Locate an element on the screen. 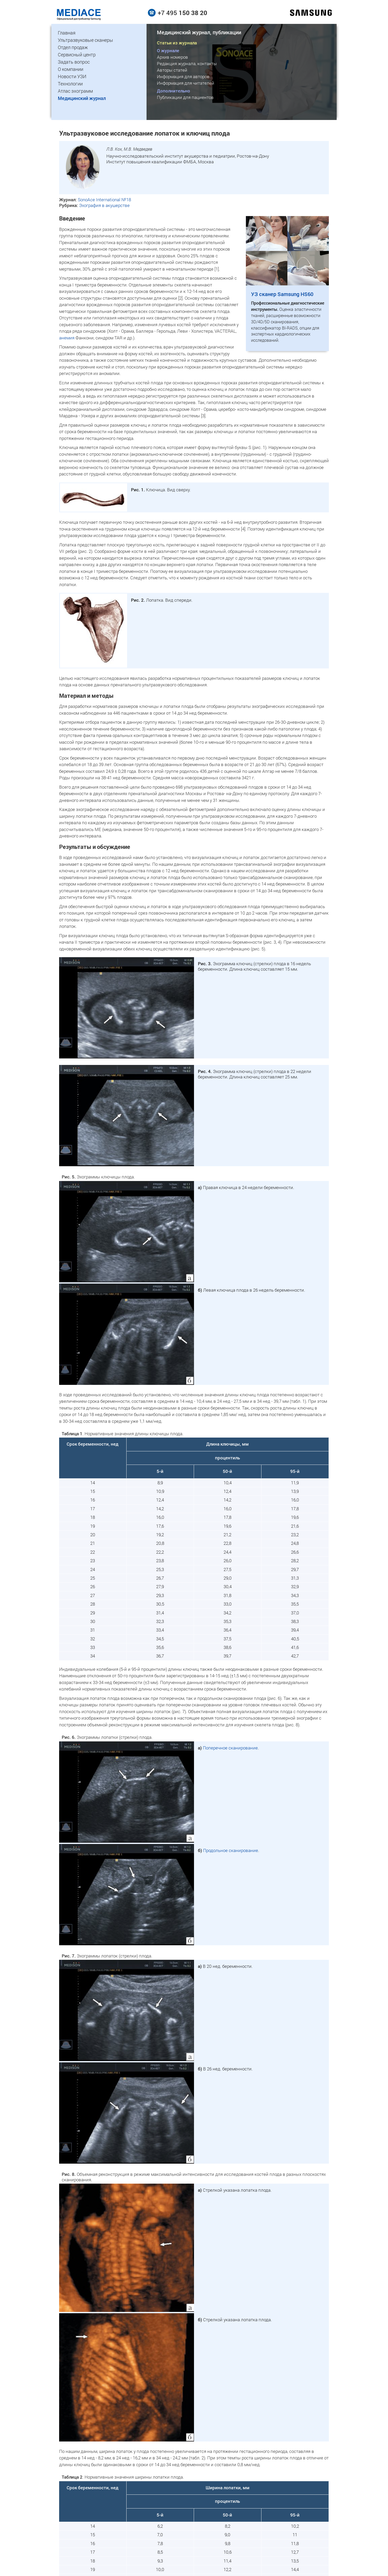 The height and width of the screenshot is (2576, 388). Ультразвуковые сканеры is located at coordinates (85, 40).